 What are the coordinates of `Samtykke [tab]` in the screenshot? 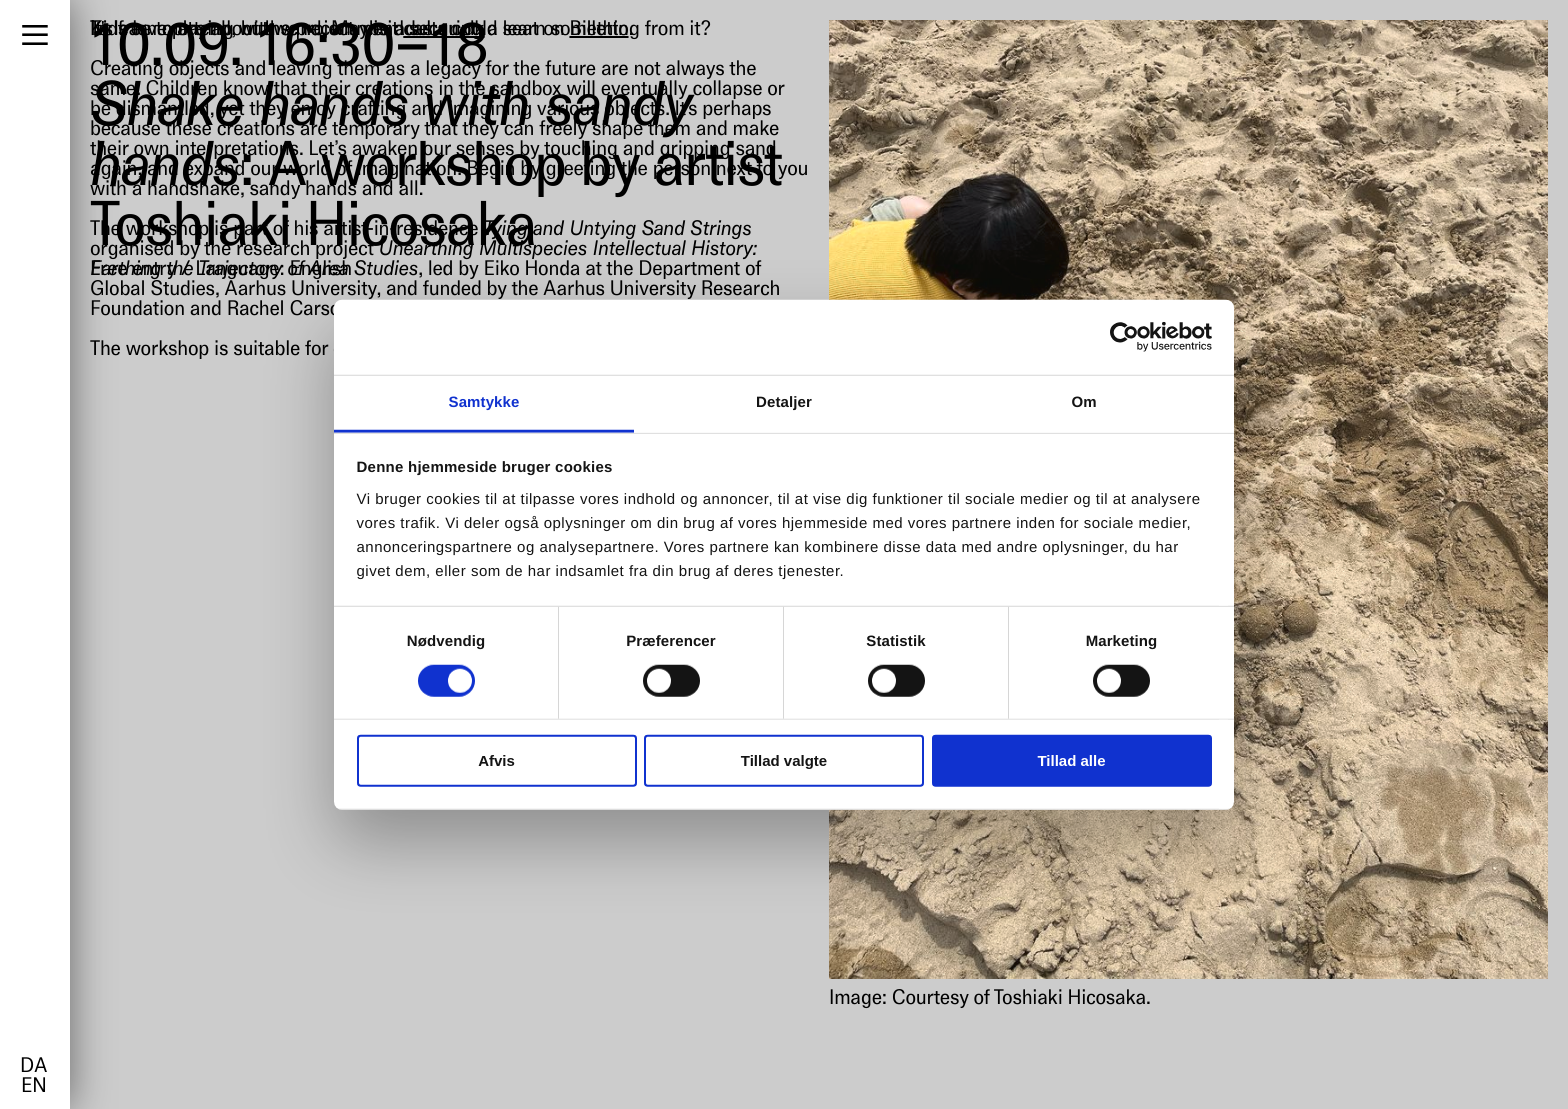 It's located at (484, 401).